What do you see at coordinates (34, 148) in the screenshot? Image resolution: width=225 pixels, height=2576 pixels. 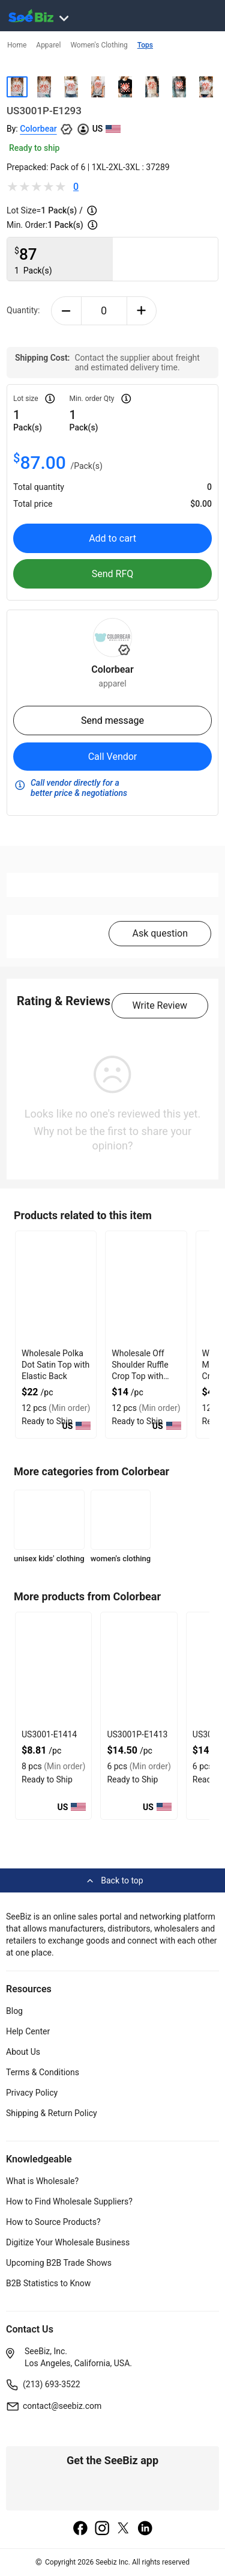 I see `Ready to ship` at bounding box center [34, 148].